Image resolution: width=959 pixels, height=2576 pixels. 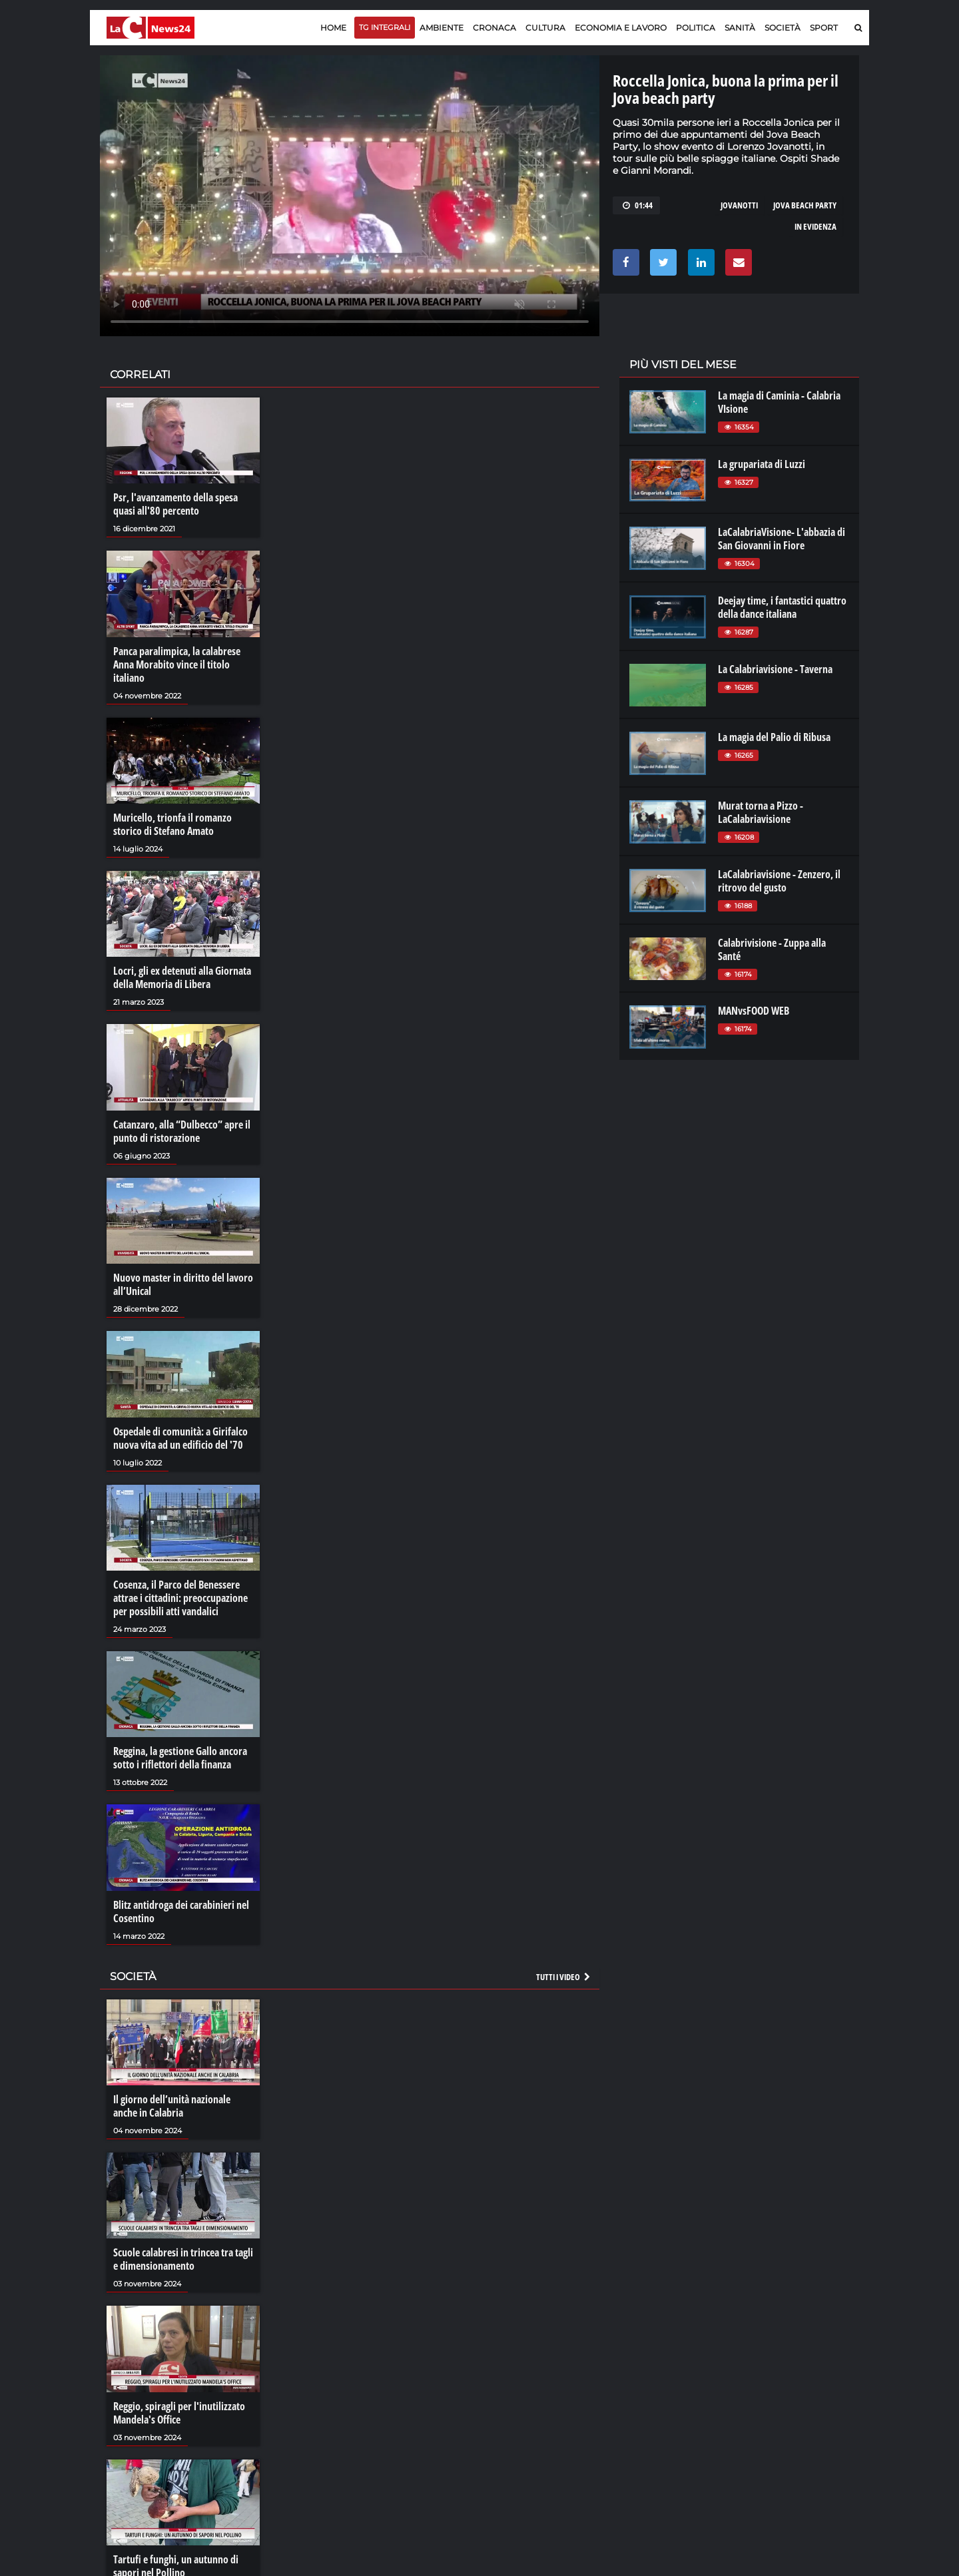 I want to click on jova beach party, so click(x=804, y=205).